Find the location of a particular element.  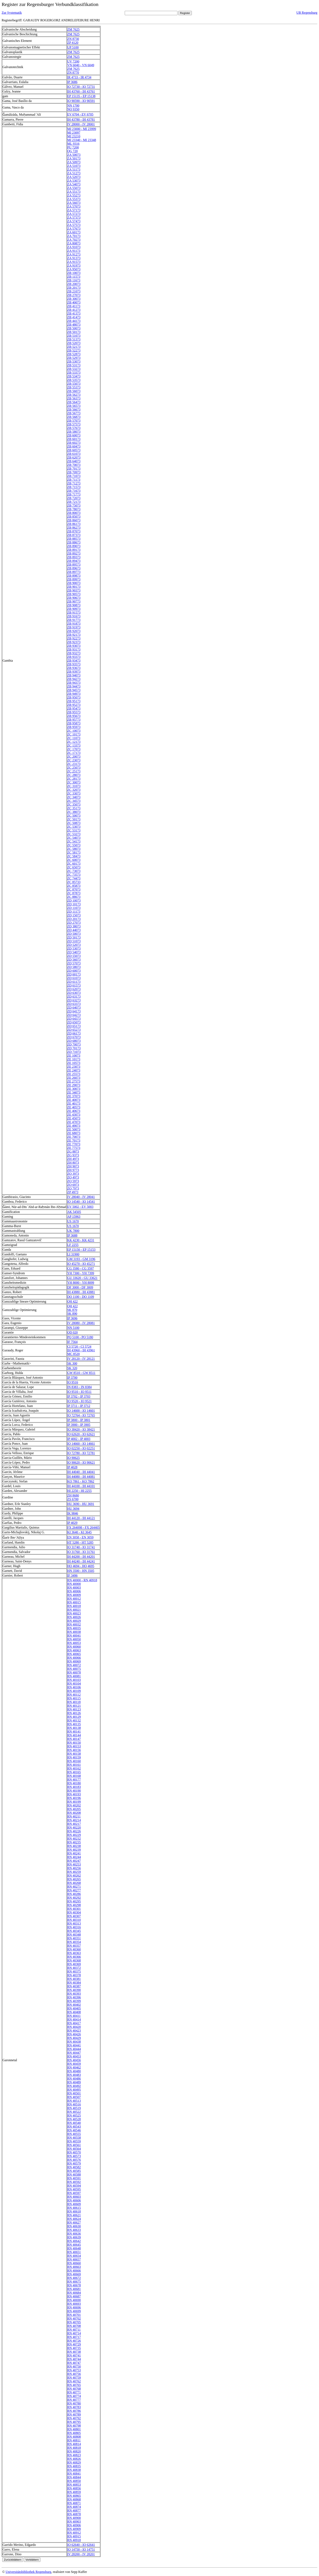

ZB 95673 is located at coordinates (73, 716).